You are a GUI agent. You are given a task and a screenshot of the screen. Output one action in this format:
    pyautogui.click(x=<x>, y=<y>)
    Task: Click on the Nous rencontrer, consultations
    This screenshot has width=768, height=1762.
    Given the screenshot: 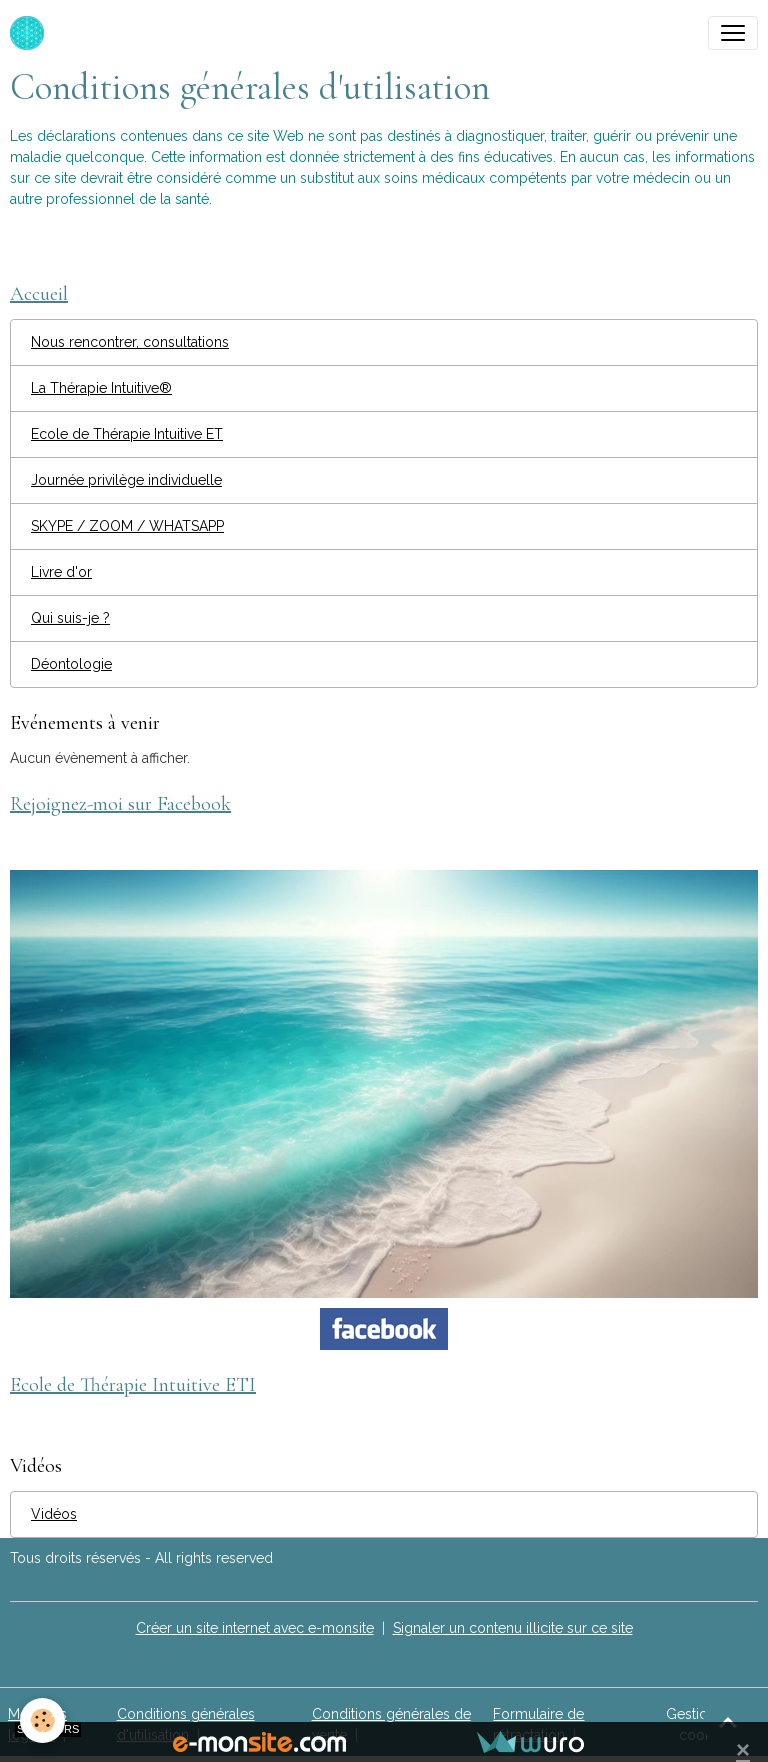 What is the action you would take?
    pyautogui.click(x=130, y=342)
    